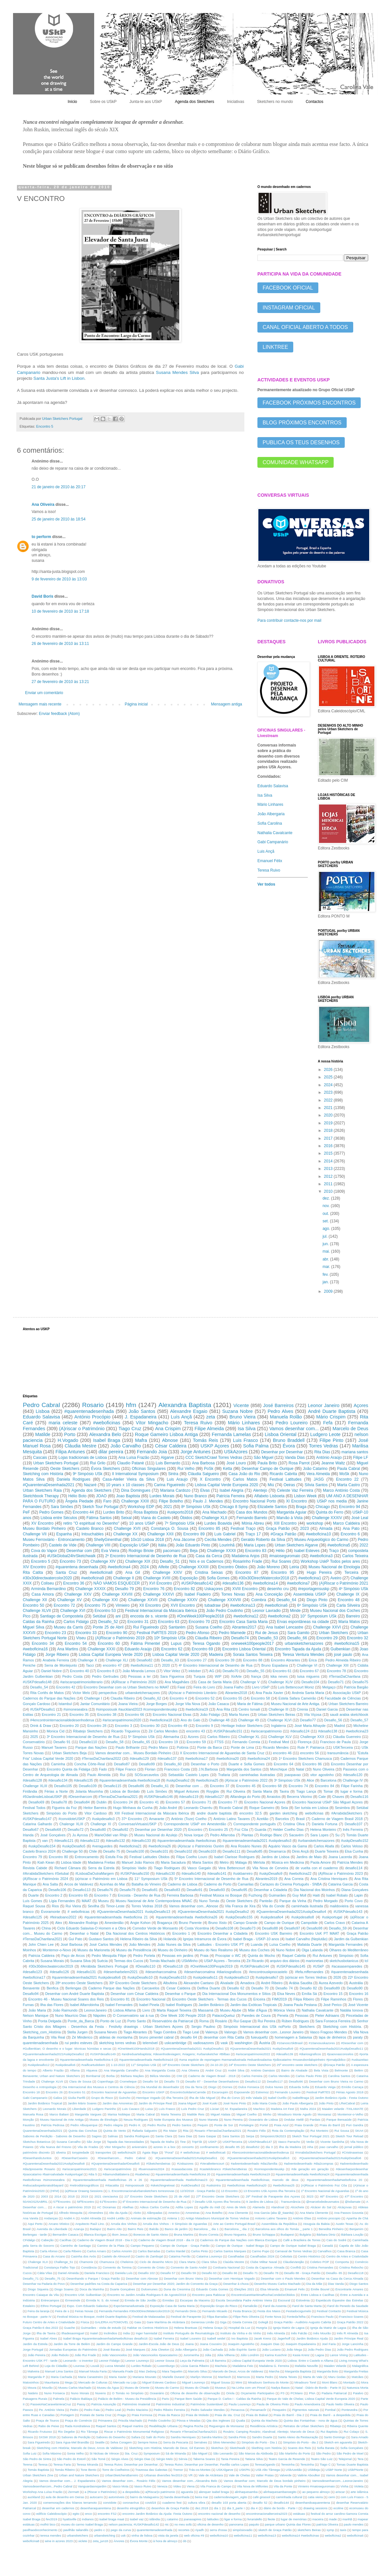  What do you see at coordinates (270, 1868) in the screenshot?
I see `Vila Nova de Cerveira` at bounding box center [270, 1868].